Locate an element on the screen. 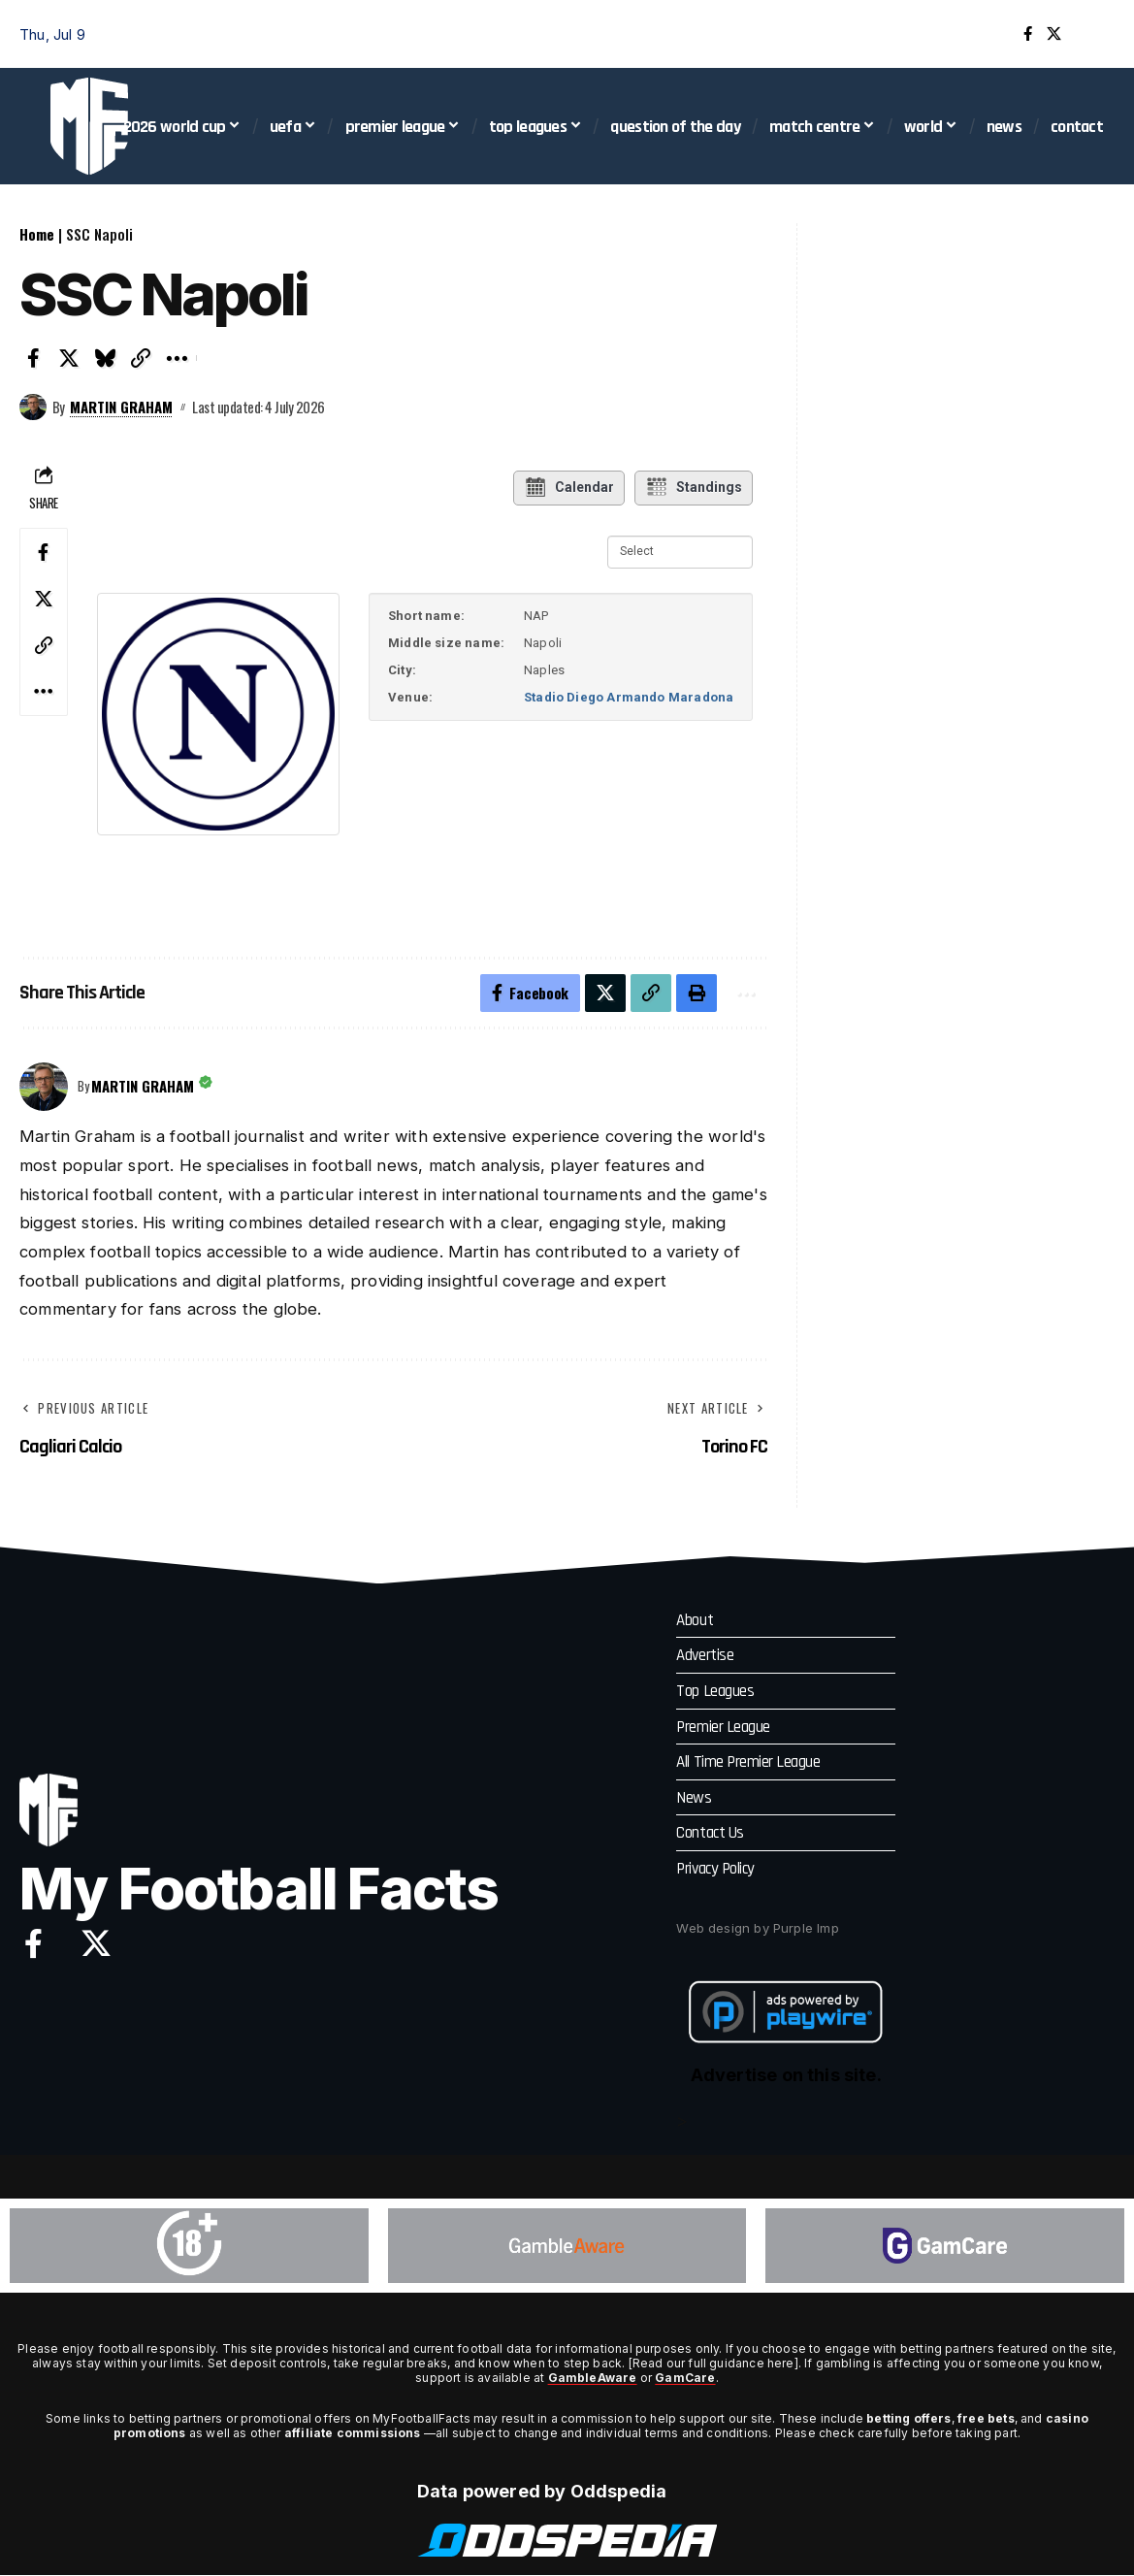 Image resolution: width=1134 pixels, height=2576 pixels. Advertise on this site. is located at coordinates (786, 2076).